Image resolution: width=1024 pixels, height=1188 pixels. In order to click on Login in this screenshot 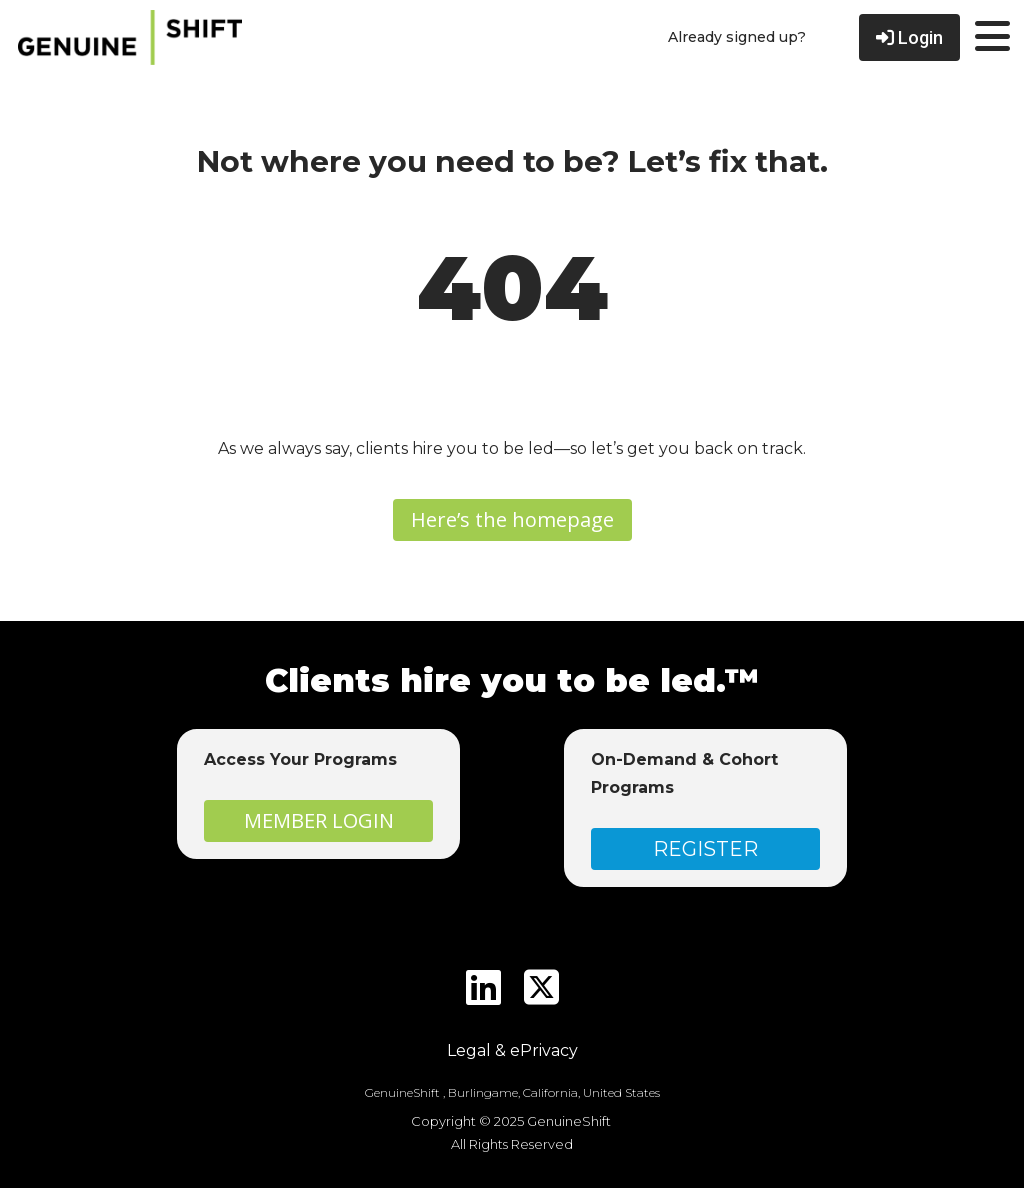, I will do `click(909, 37)`.